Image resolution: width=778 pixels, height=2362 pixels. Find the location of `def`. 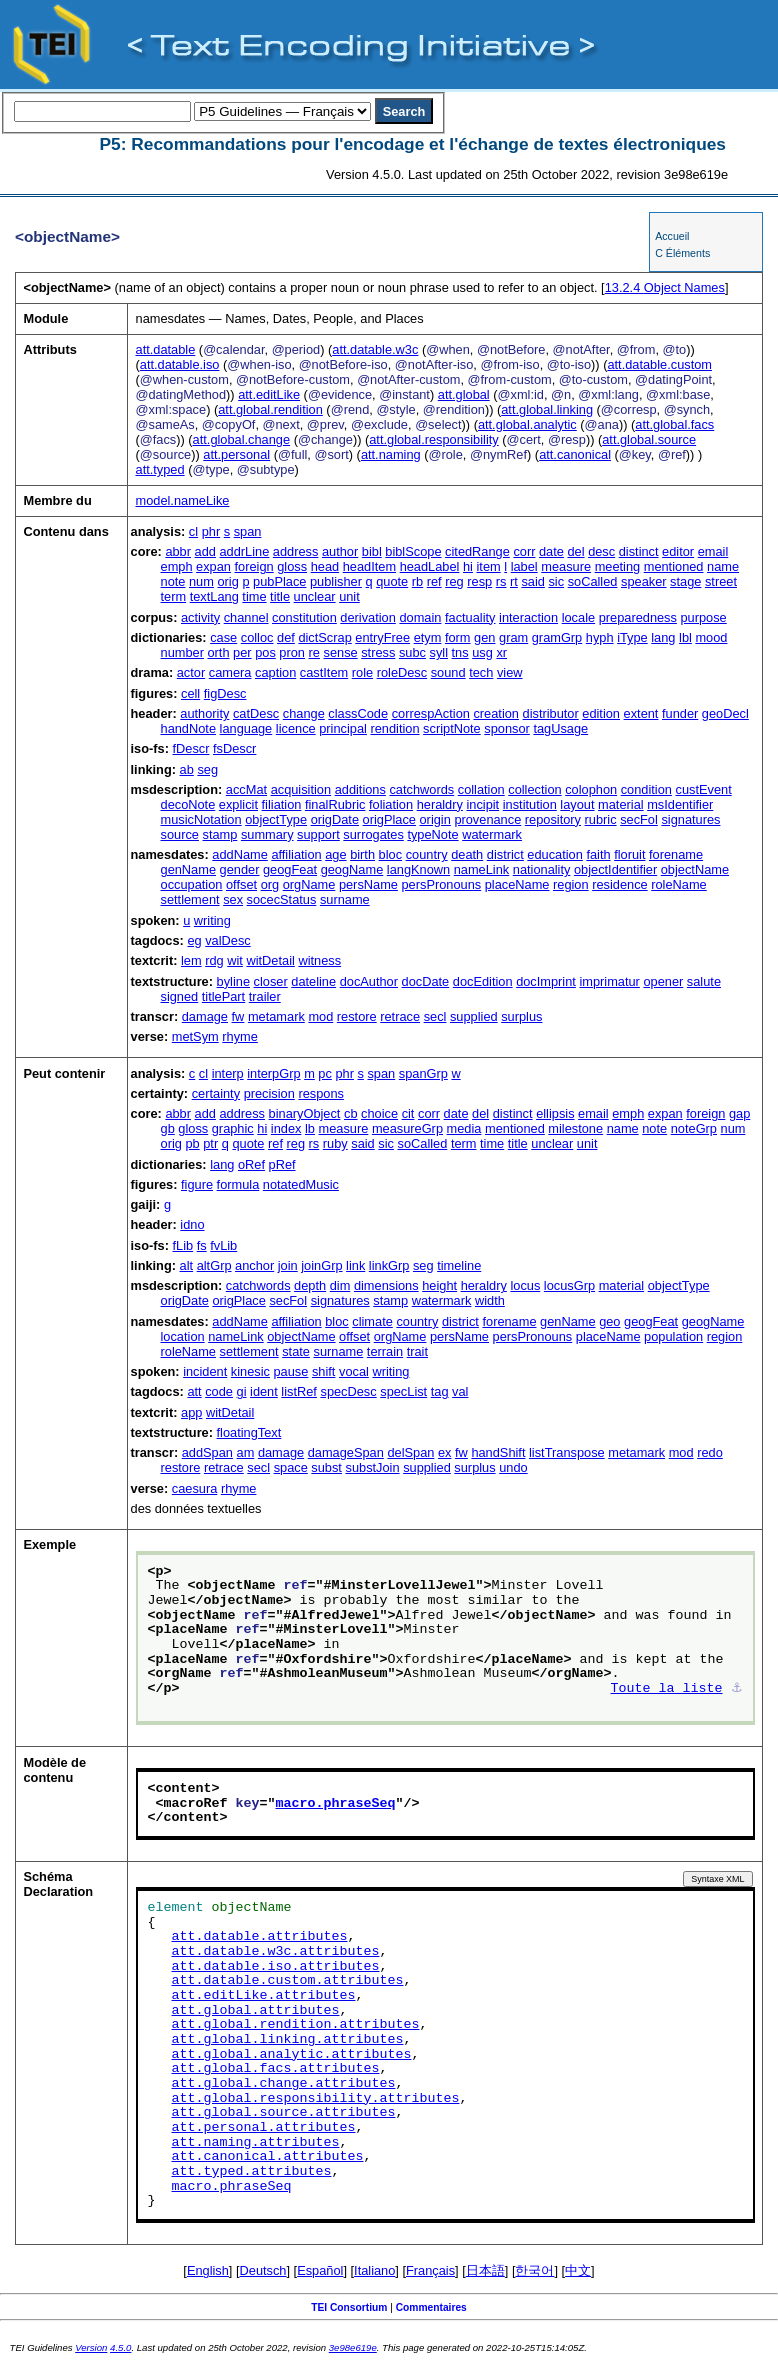

def is located at coordinates (286, 637).